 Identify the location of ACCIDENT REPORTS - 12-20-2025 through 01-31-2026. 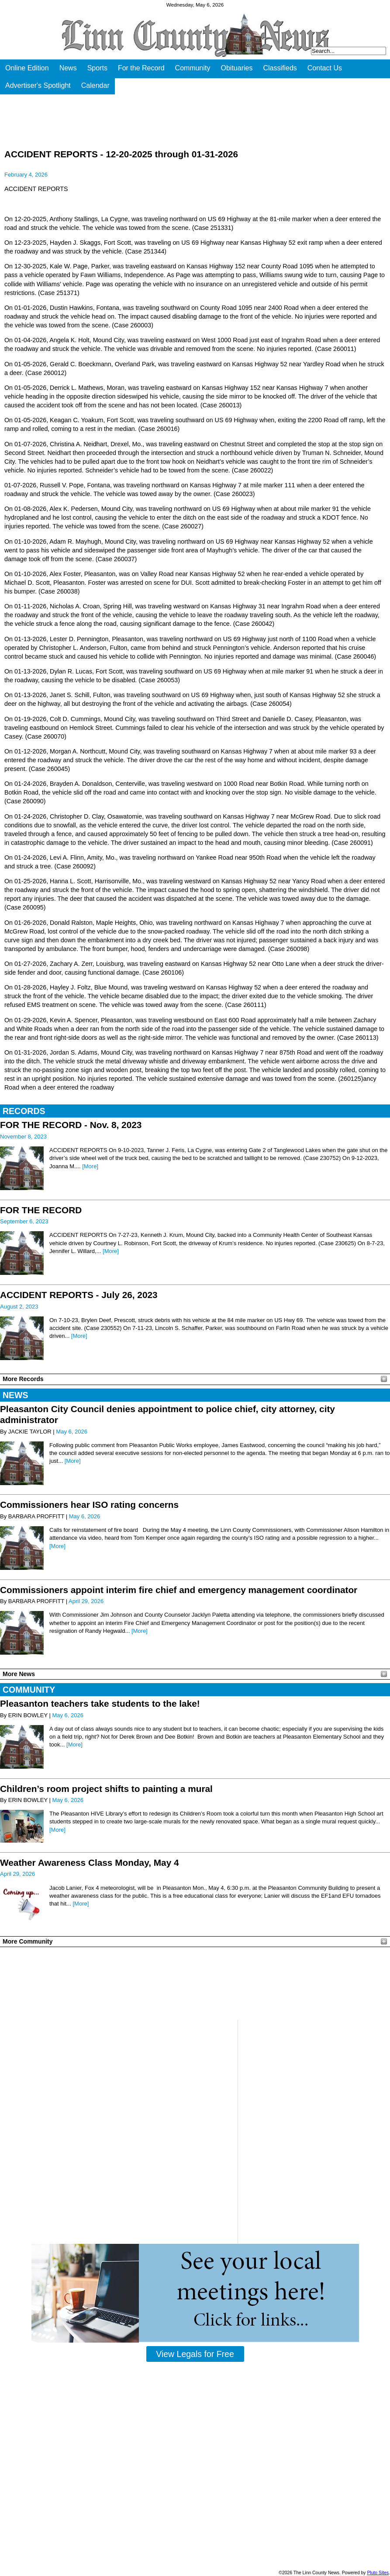
(121, 154).